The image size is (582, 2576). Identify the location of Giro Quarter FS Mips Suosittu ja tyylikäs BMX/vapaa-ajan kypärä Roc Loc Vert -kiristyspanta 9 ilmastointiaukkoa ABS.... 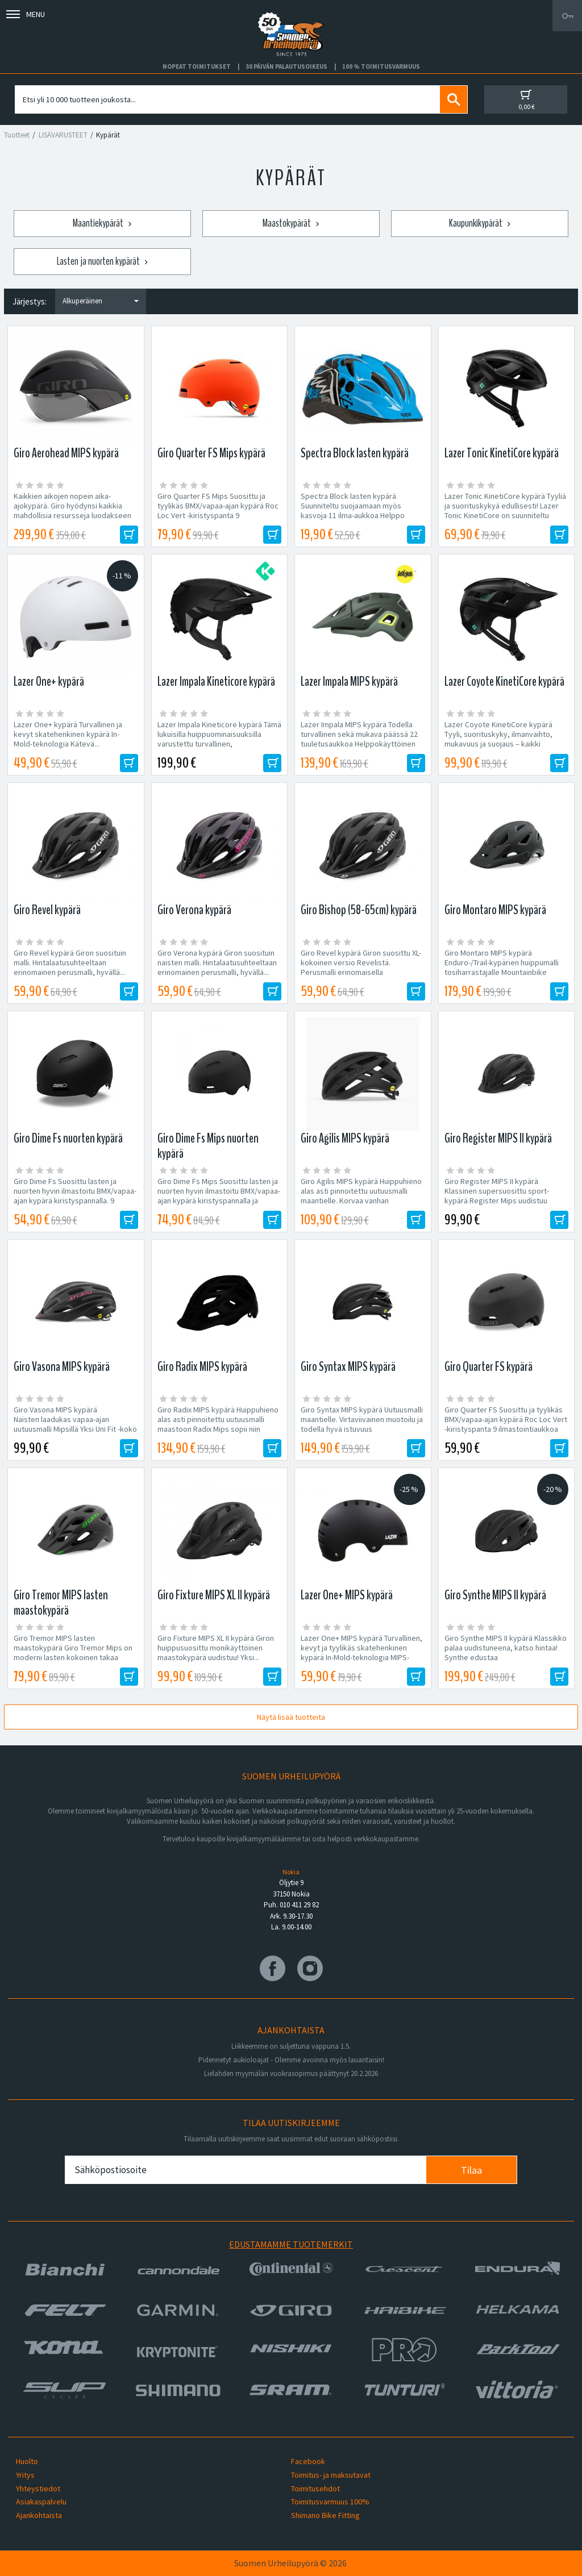
(217, 510).